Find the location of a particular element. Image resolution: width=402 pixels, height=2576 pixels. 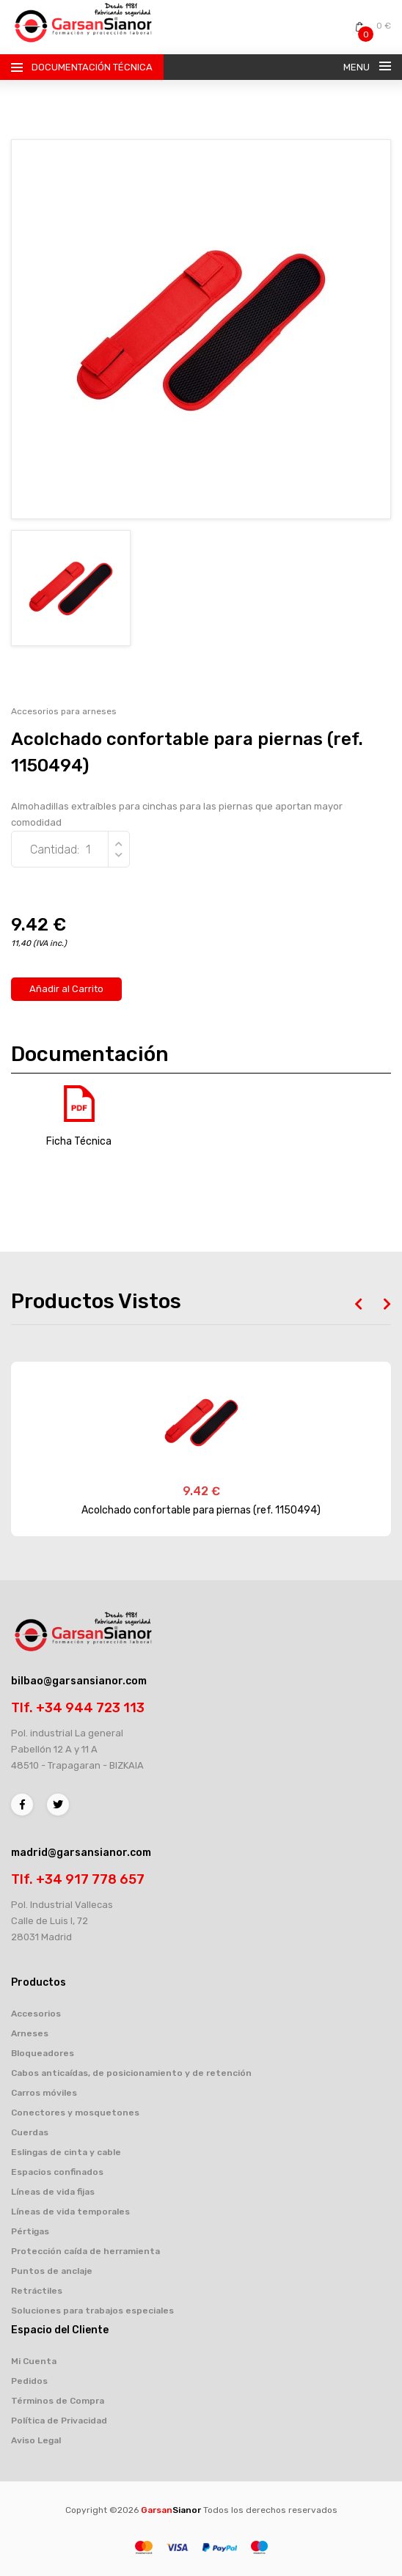

Carros móviles is located at coordinates (44, 2093).